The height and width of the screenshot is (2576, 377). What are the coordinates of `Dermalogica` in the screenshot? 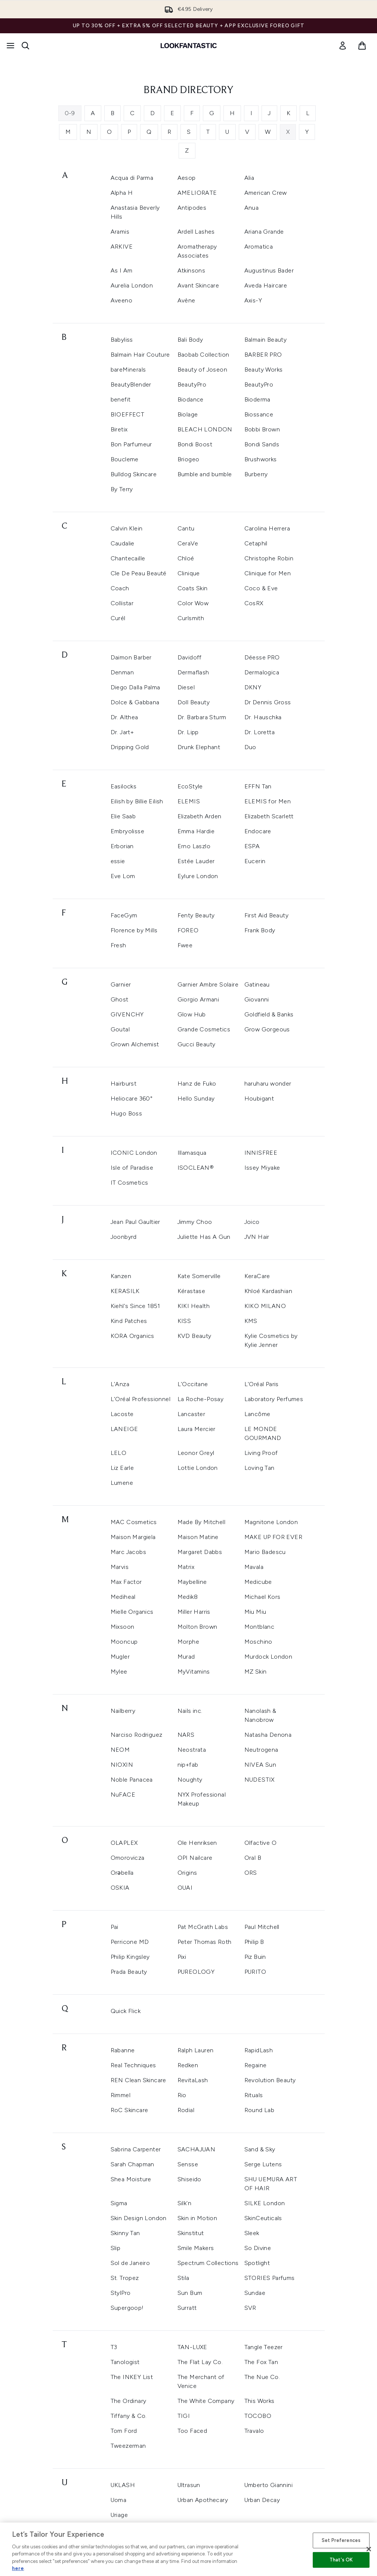 It's located at (261, 672).